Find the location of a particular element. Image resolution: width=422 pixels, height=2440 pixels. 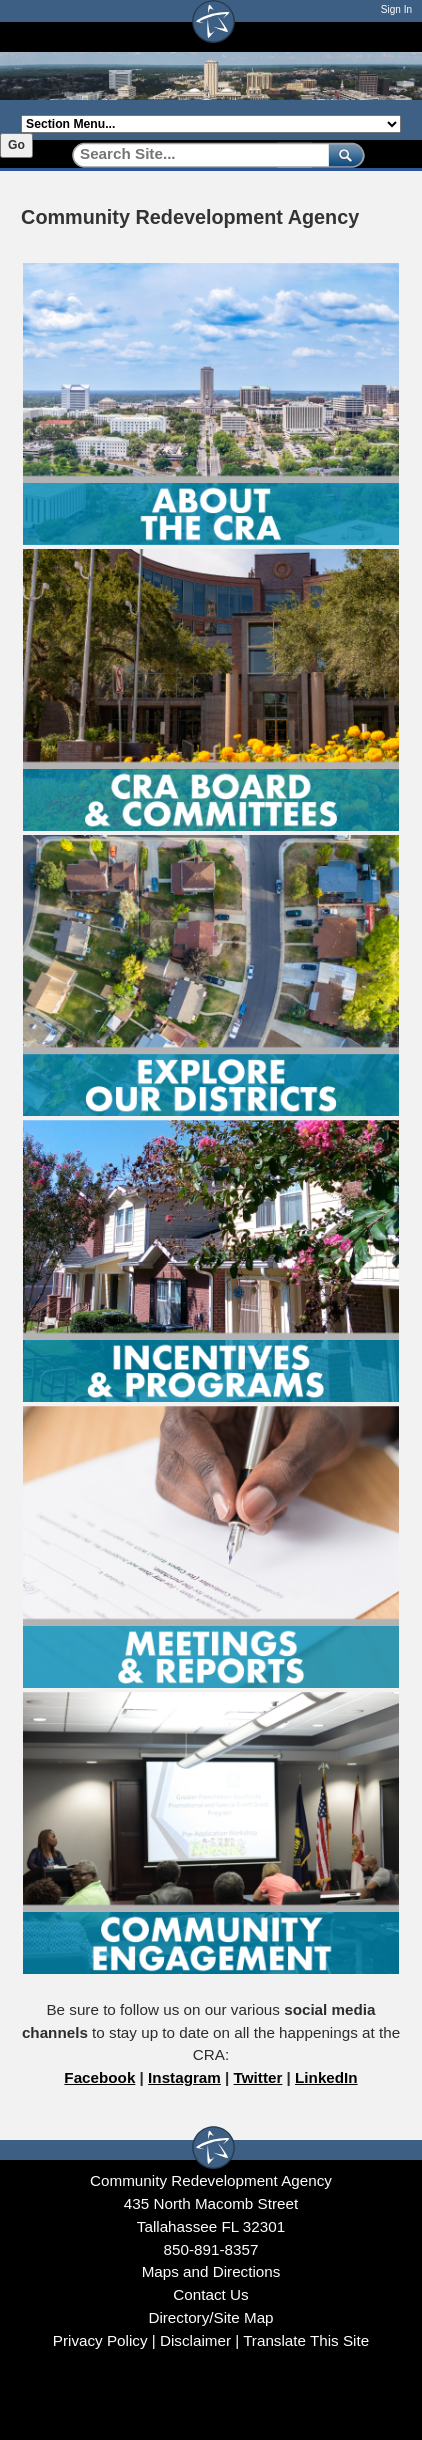

Twitter is located at coordinates (258, 2077).